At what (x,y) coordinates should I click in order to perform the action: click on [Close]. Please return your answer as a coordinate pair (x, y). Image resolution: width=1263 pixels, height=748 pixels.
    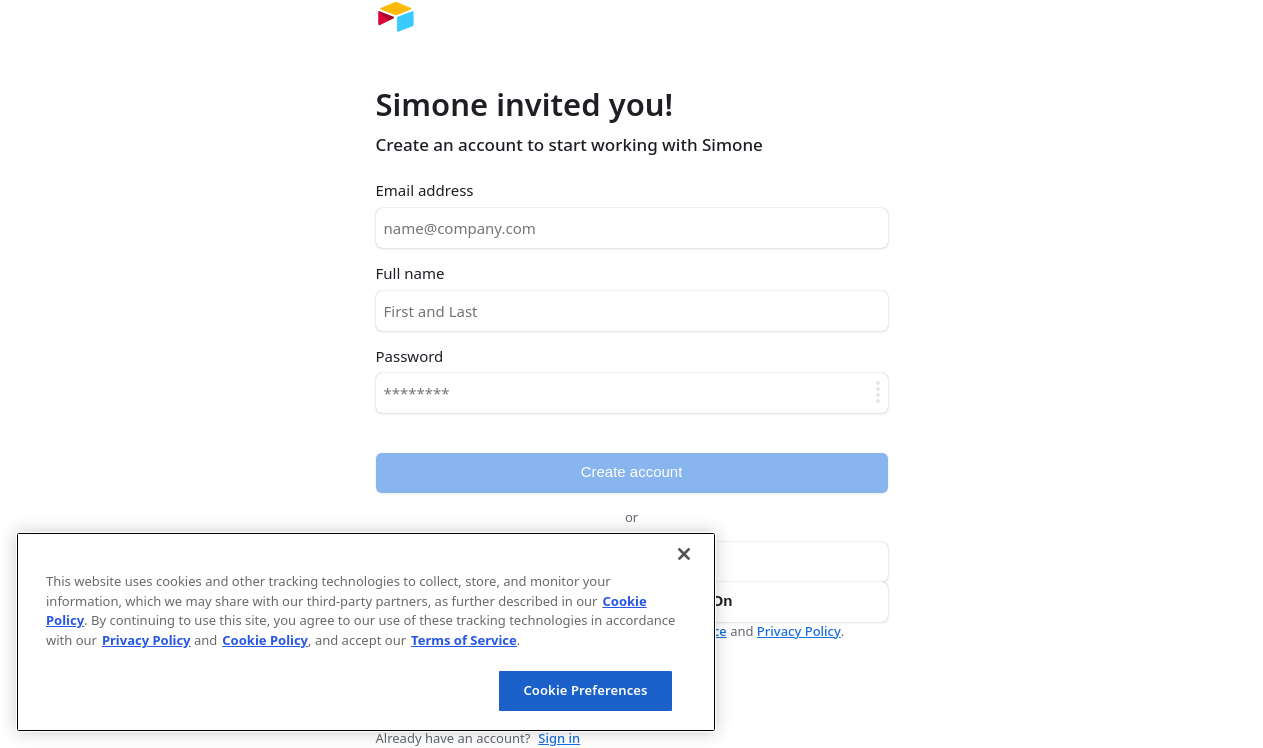
    Looking at the image, I should click on (684, 554).